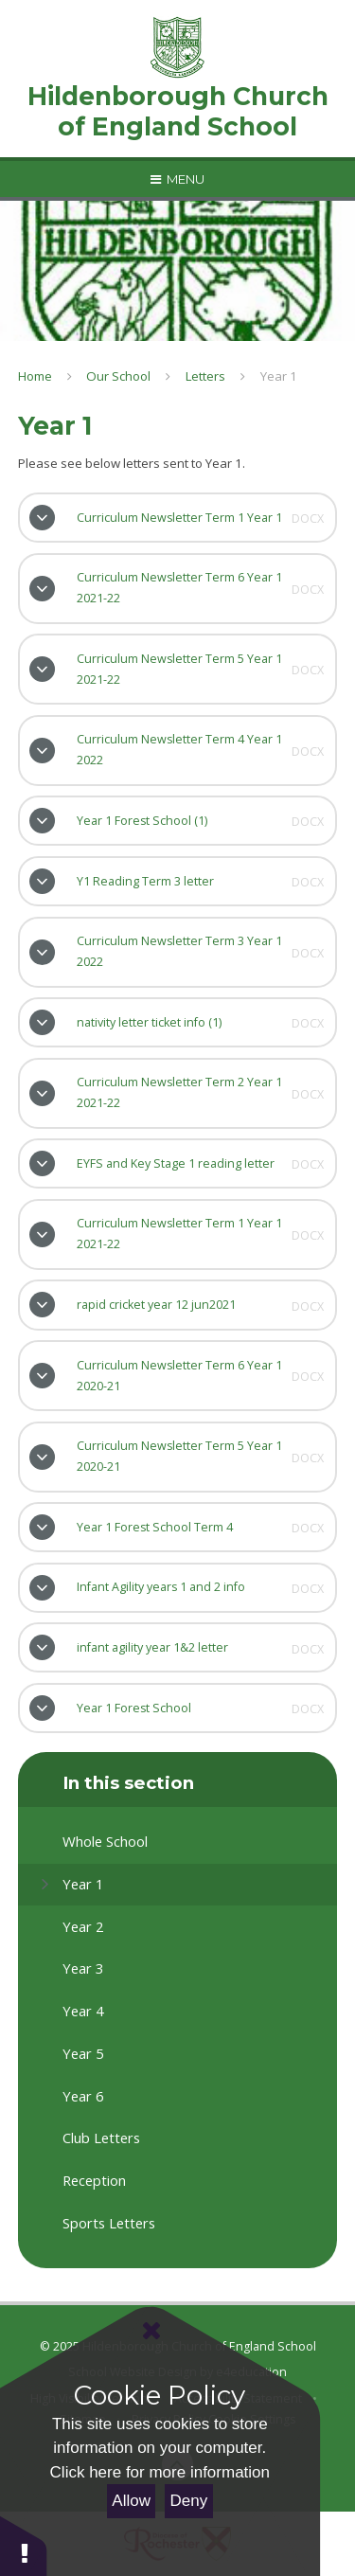  Describe the element at coordinates (131, 2501) in the screenshot. I see `Allow` at that location.